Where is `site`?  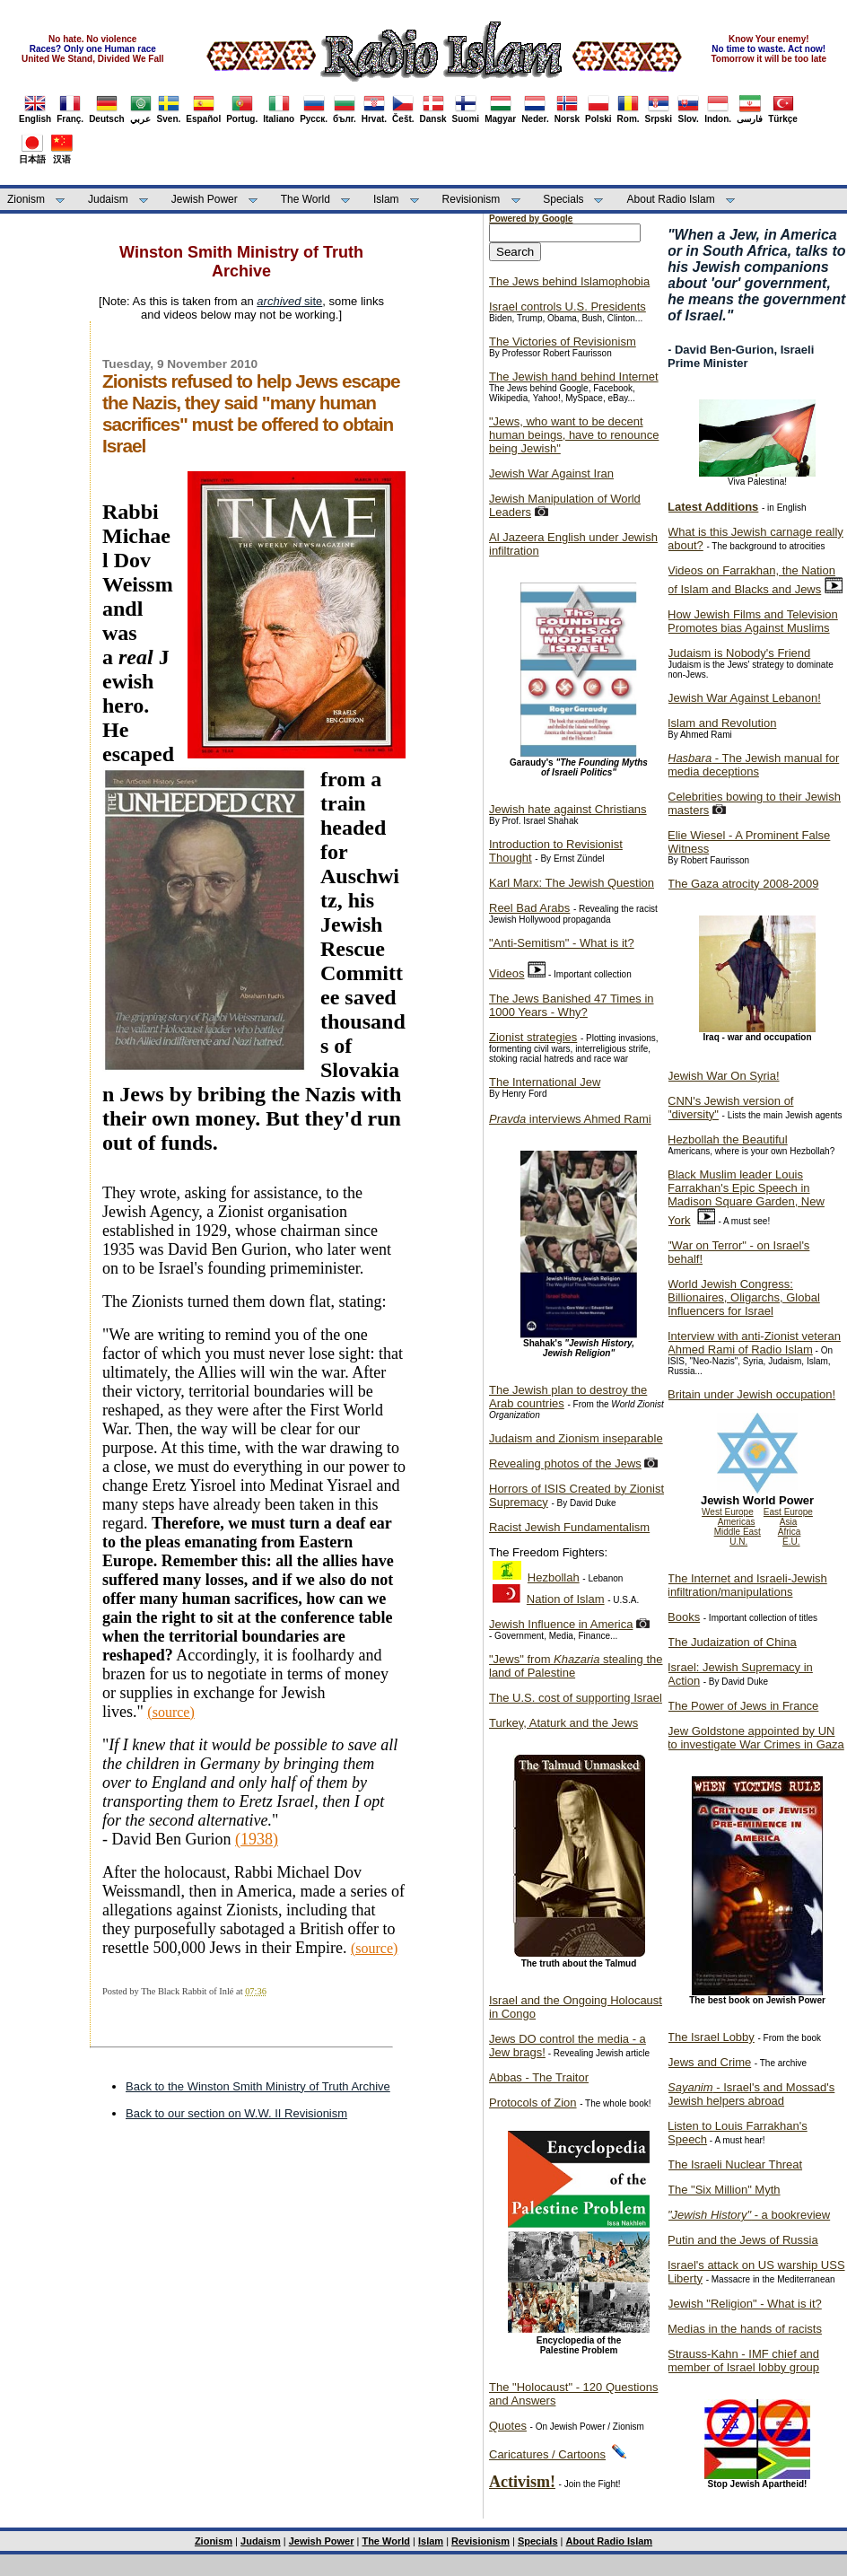 site is located at coordinates (289, 301).